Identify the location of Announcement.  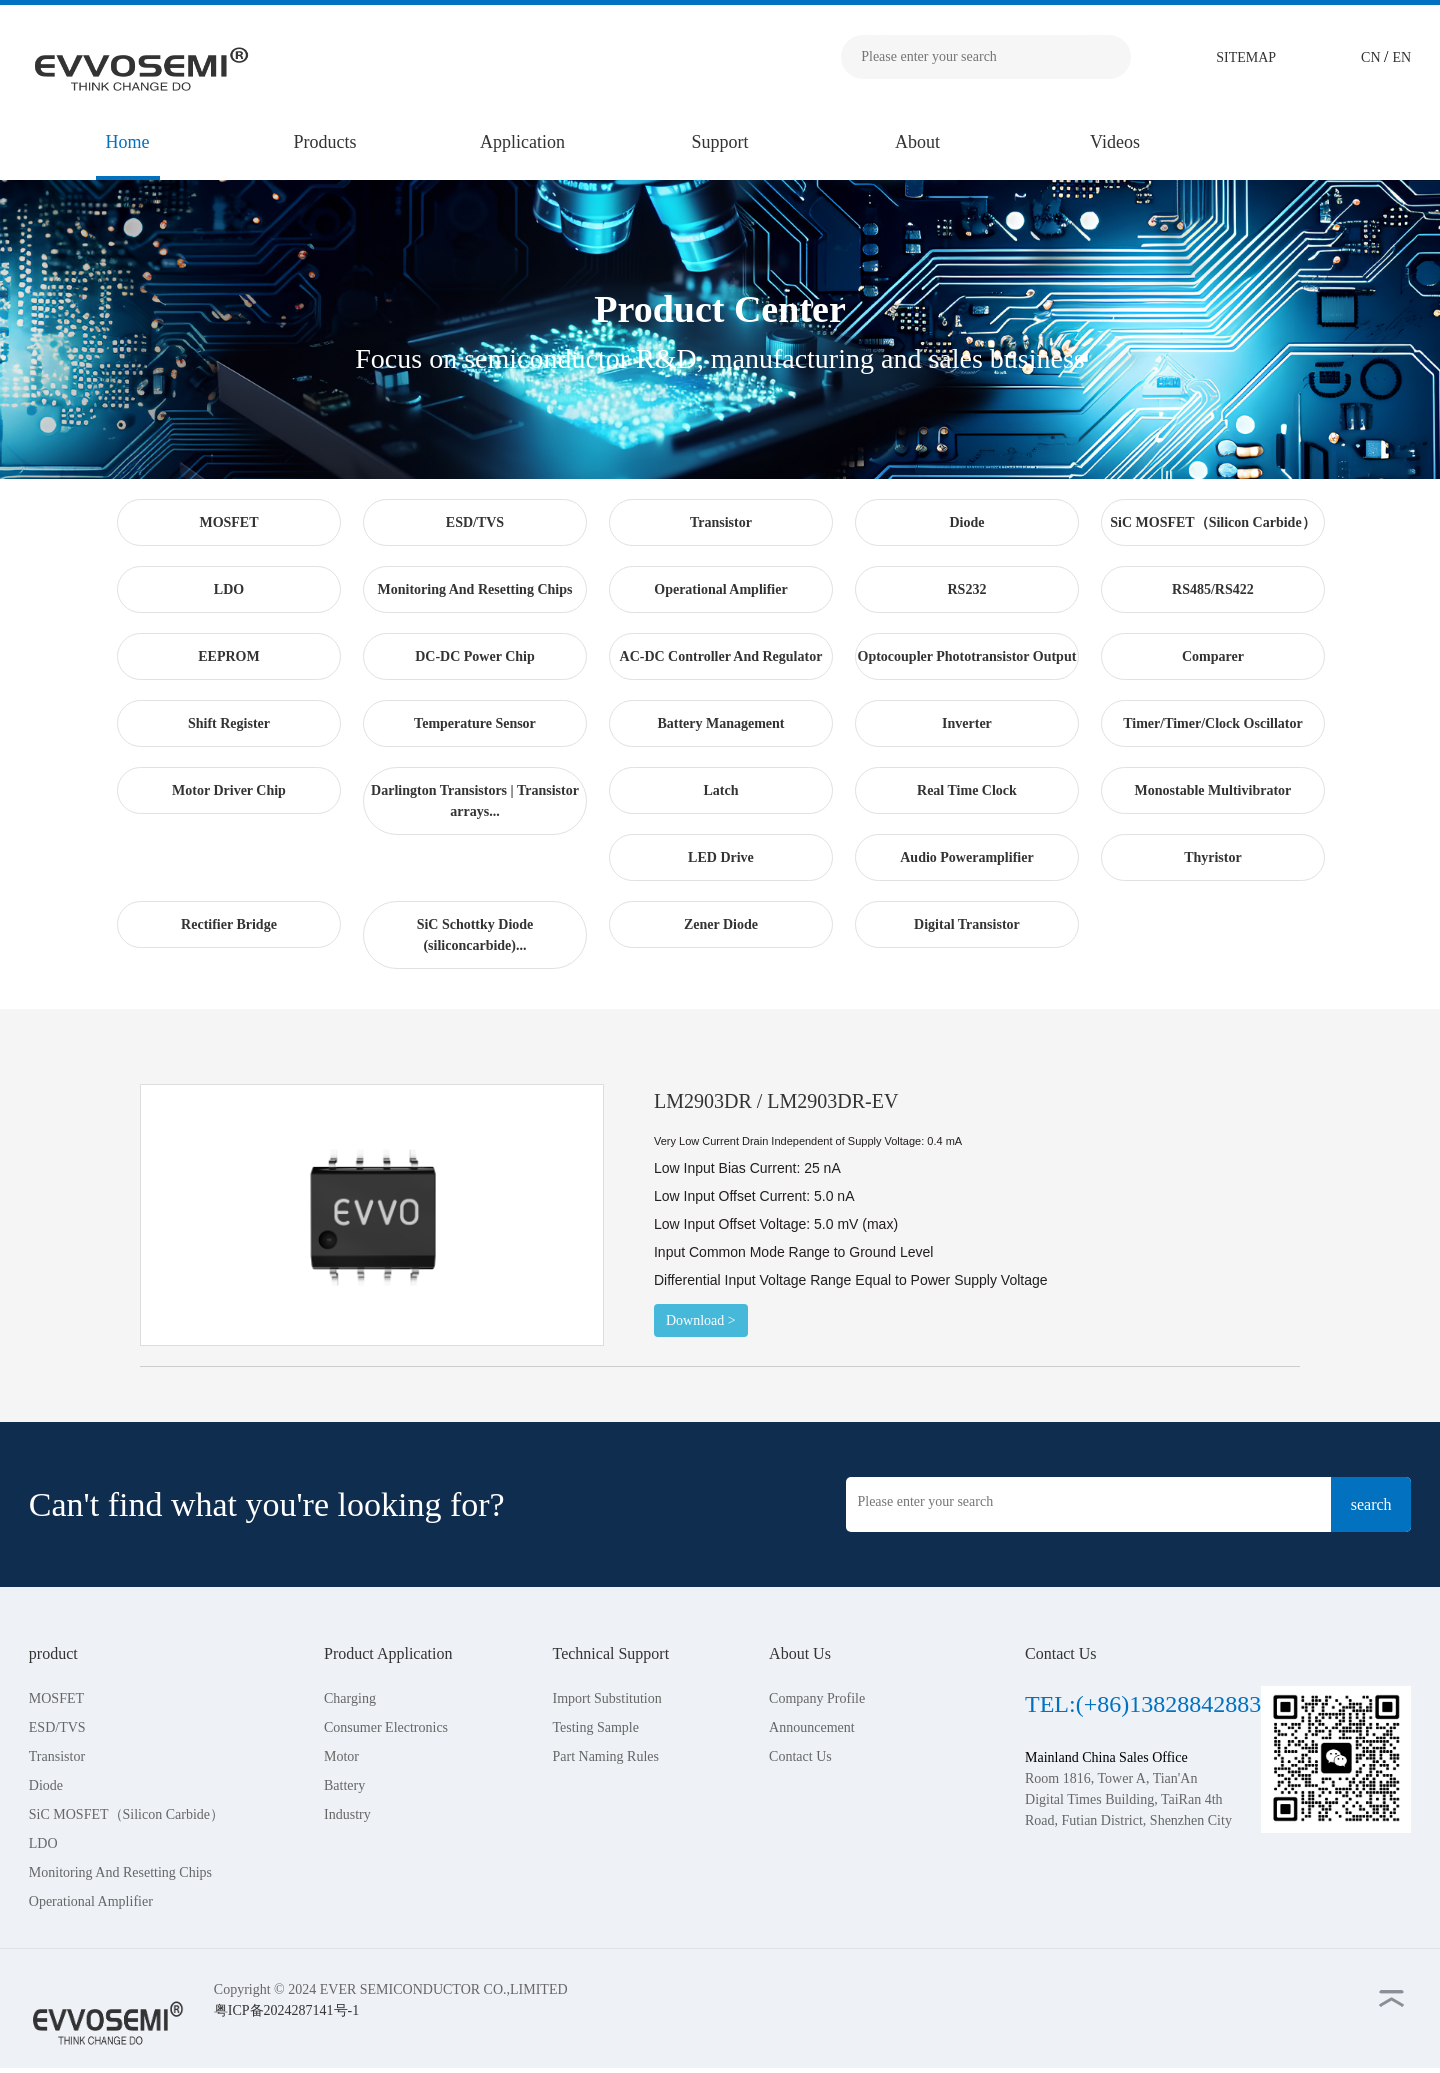
(812, 1727).